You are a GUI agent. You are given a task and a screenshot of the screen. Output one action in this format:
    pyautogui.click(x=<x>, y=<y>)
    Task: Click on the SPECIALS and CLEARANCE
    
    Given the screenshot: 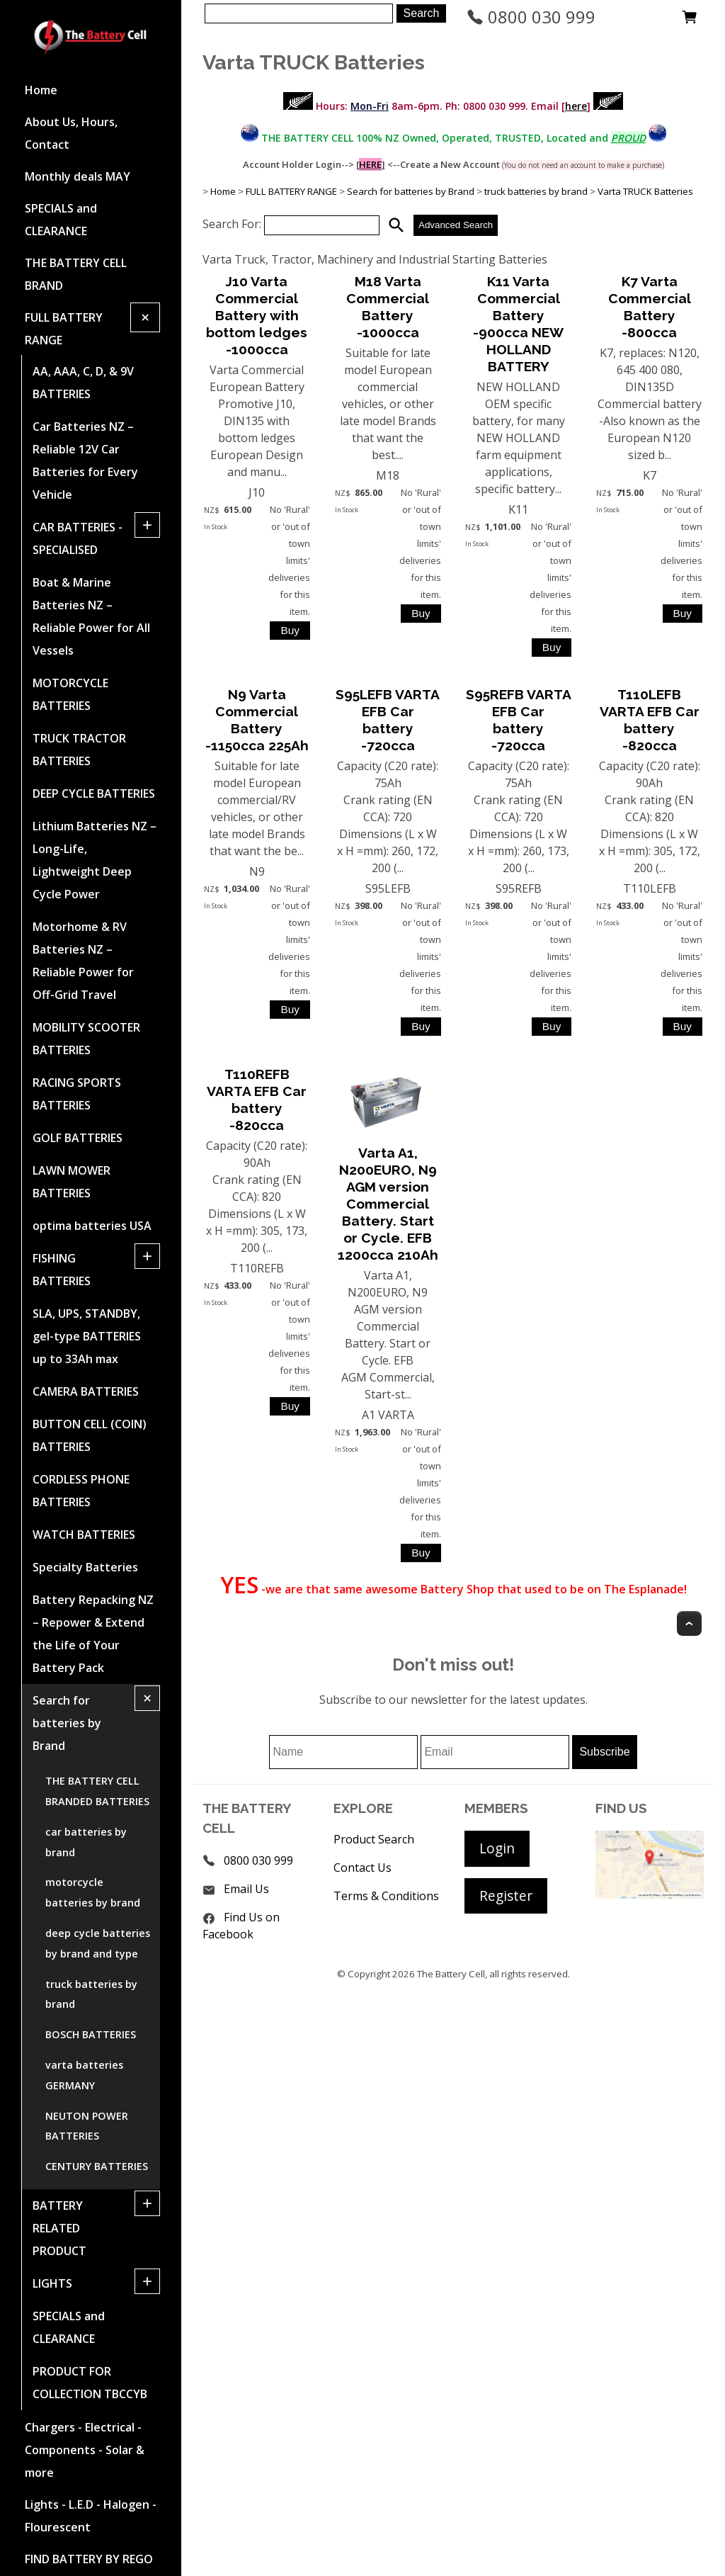 What is the action you would take?
    pyautogui.click(x=61, y=219)
    